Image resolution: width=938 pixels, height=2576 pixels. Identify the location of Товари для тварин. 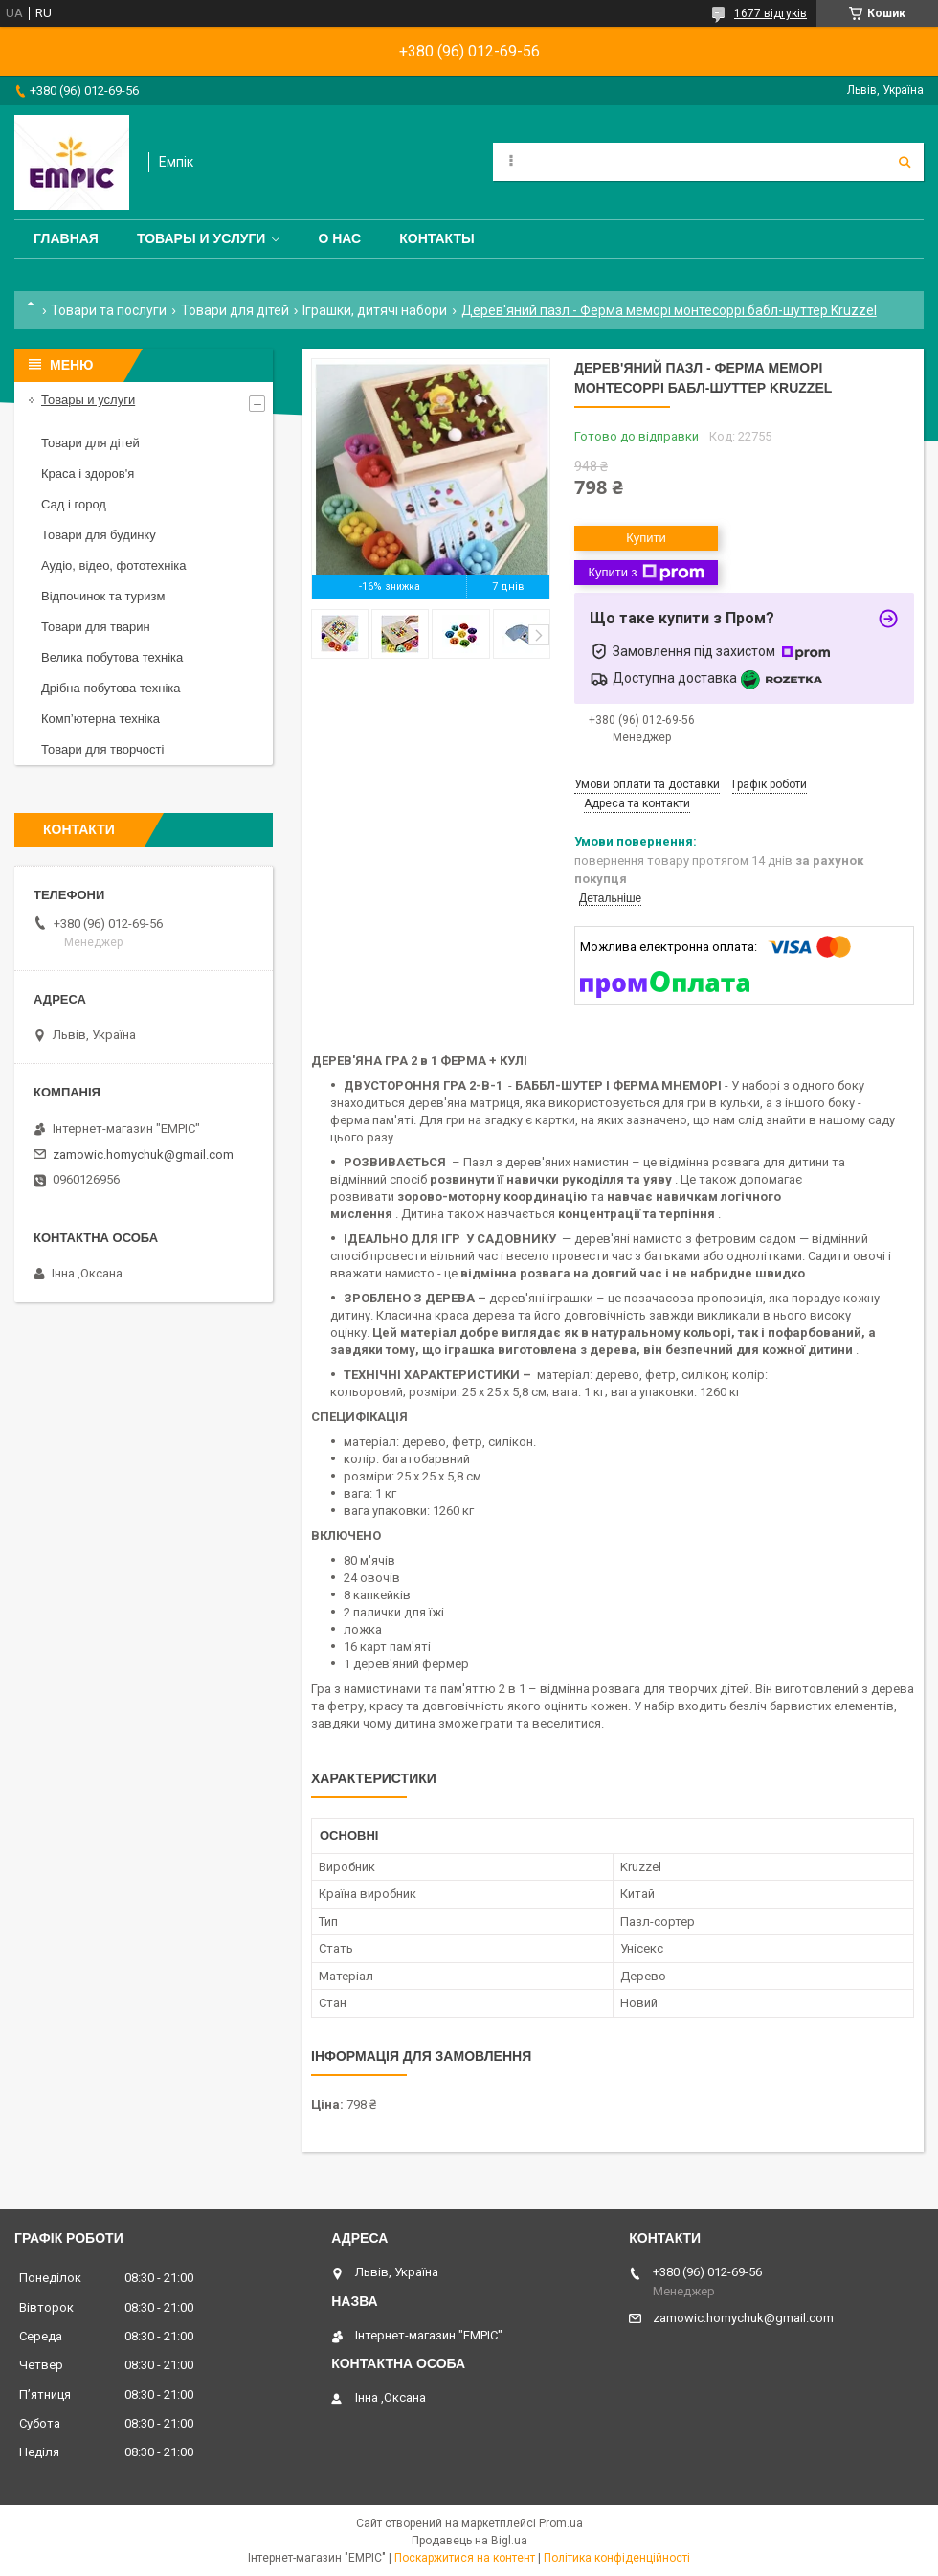
(95, 627).